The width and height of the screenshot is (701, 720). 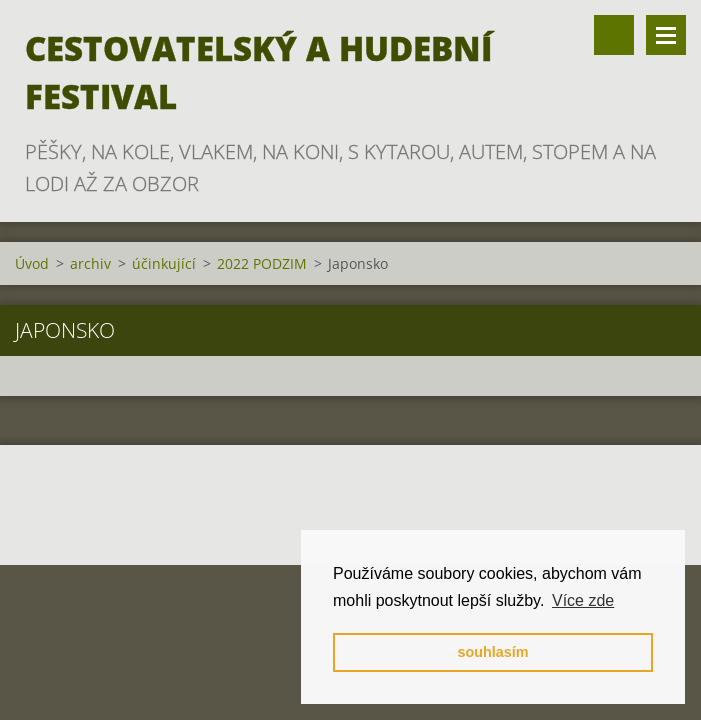 What do you see at coordinates (614, 35) in the screenshot?
I see `Vyhledávání` at bounding box center [614, 35].